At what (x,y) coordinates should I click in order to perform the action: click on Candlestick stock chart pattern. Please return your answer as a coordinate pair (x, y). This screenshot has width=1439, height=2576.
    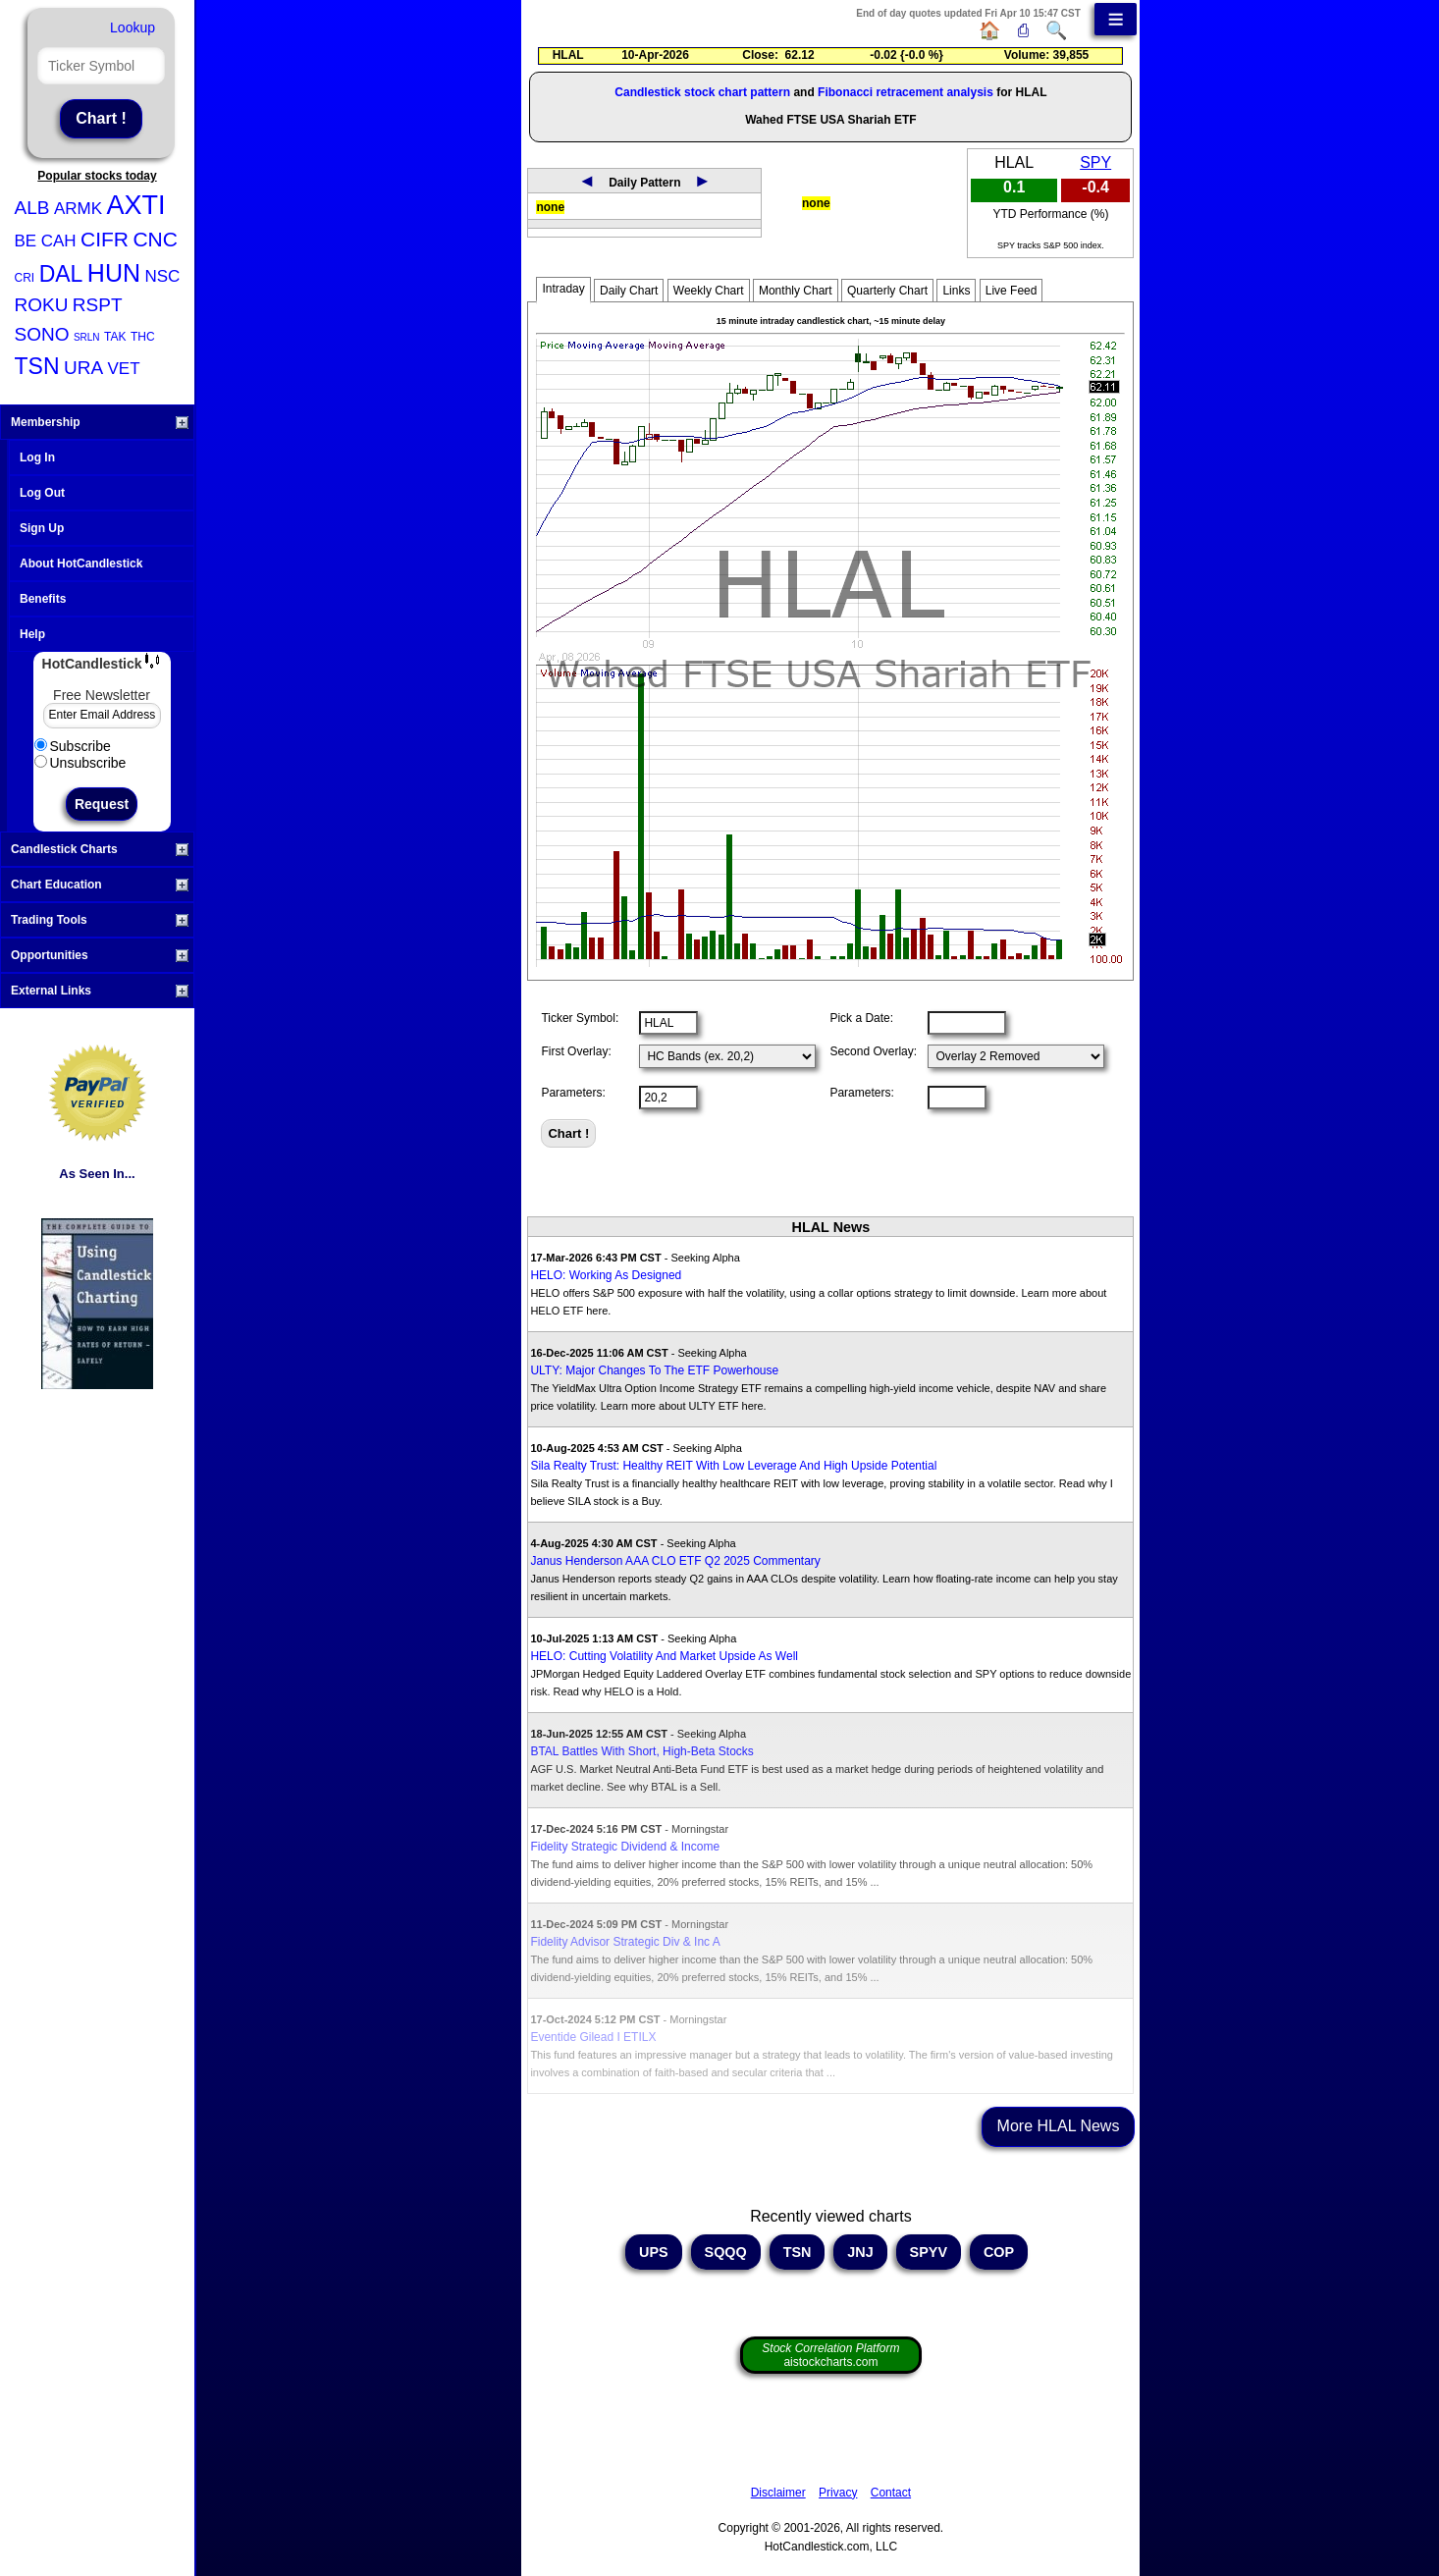
    Looking at the image, I should click on (702, 92).